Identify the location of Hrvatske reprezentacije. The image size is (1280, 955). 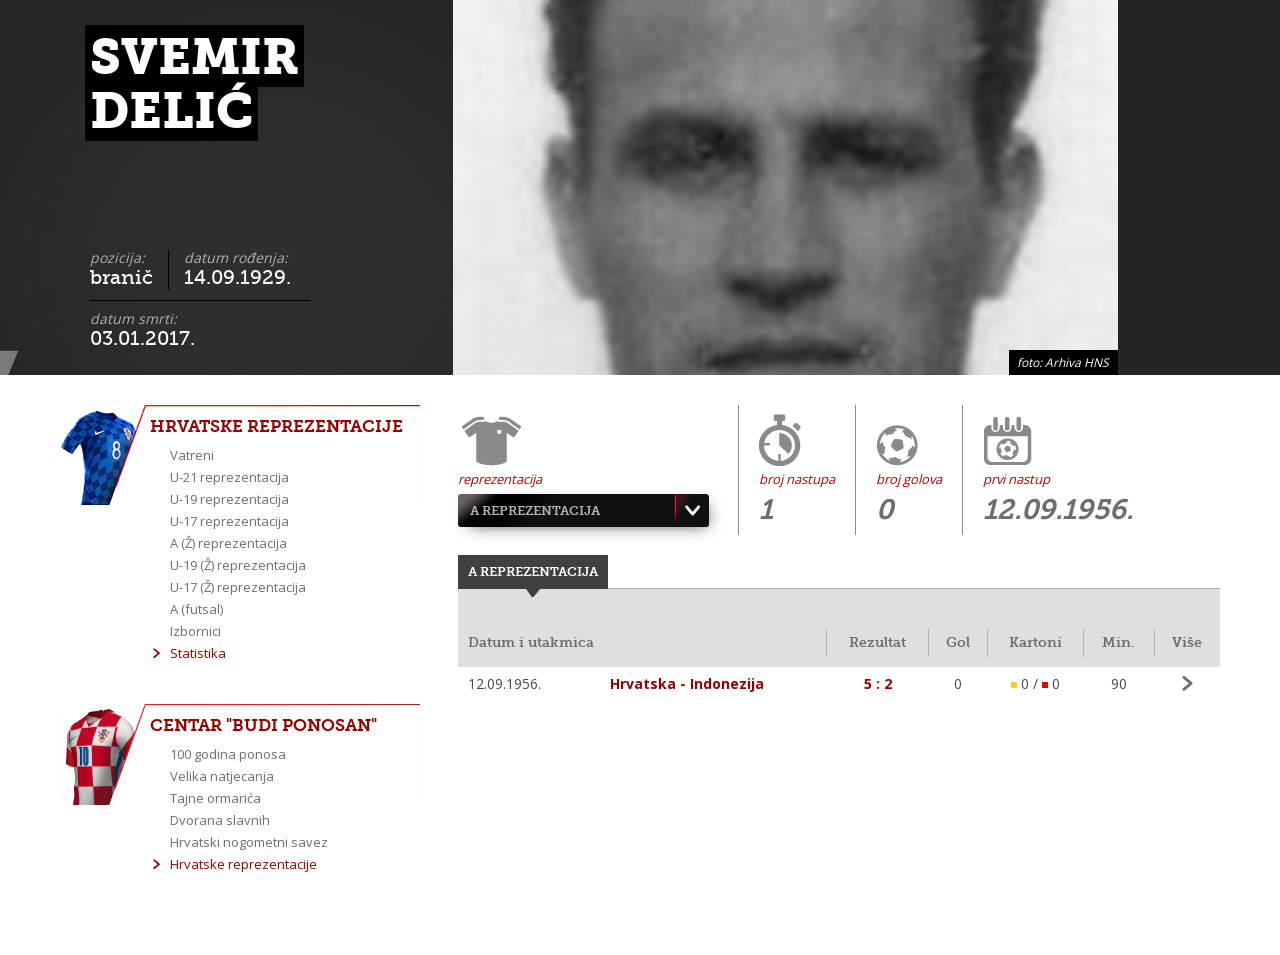
(243, 864).